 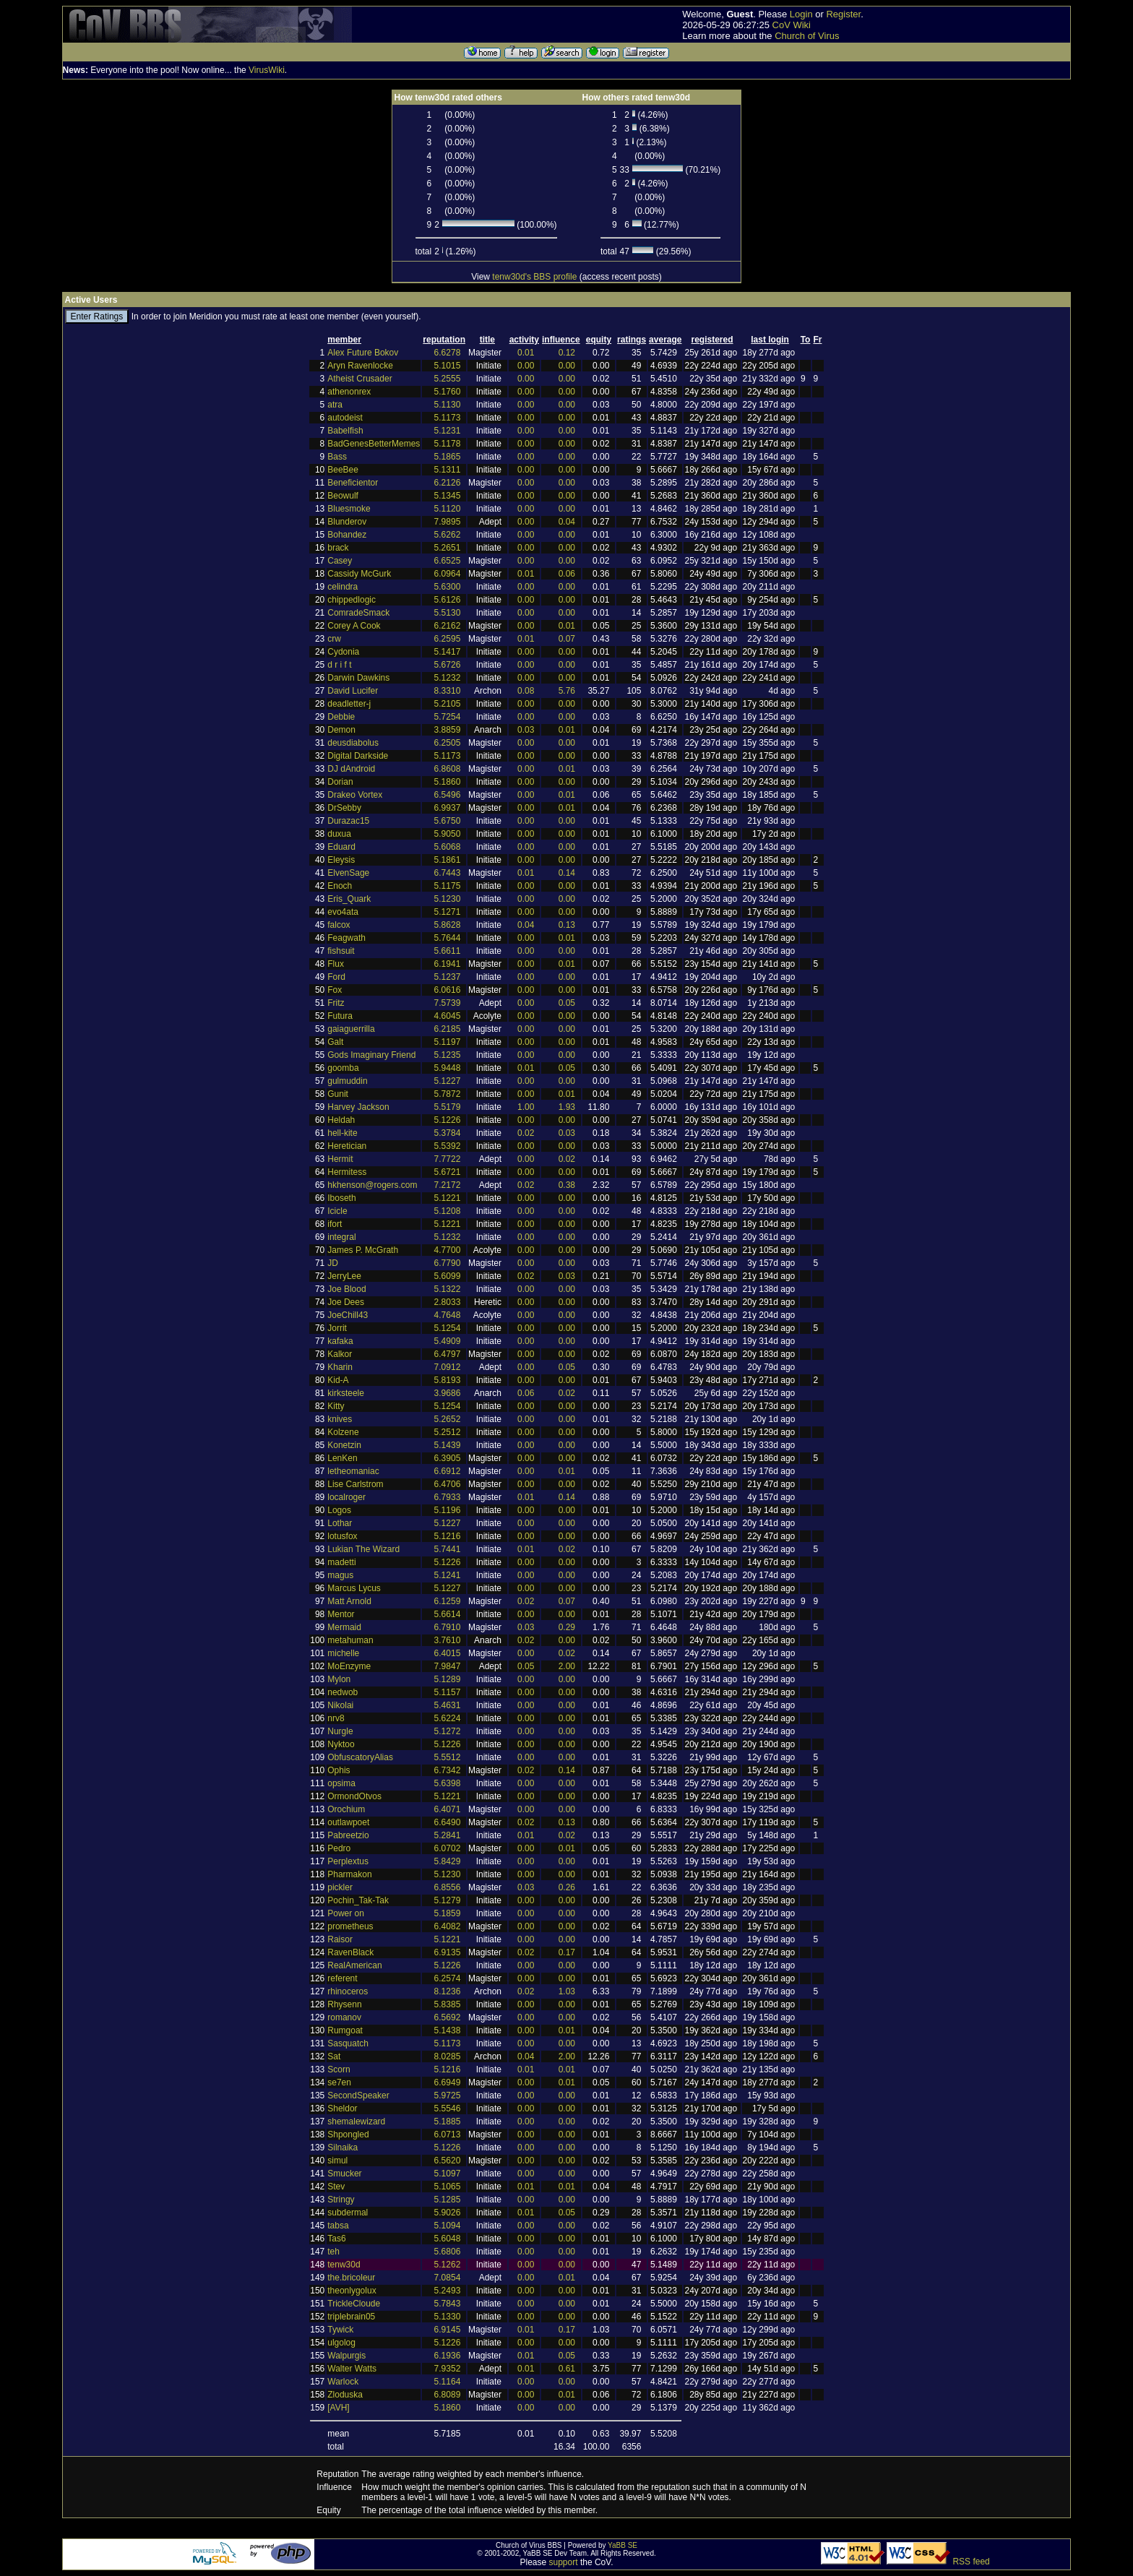 What do you see at coordinates (353, 743) in the screenshot?
I see `deusdiabolus` at bounding box center [353, 743].